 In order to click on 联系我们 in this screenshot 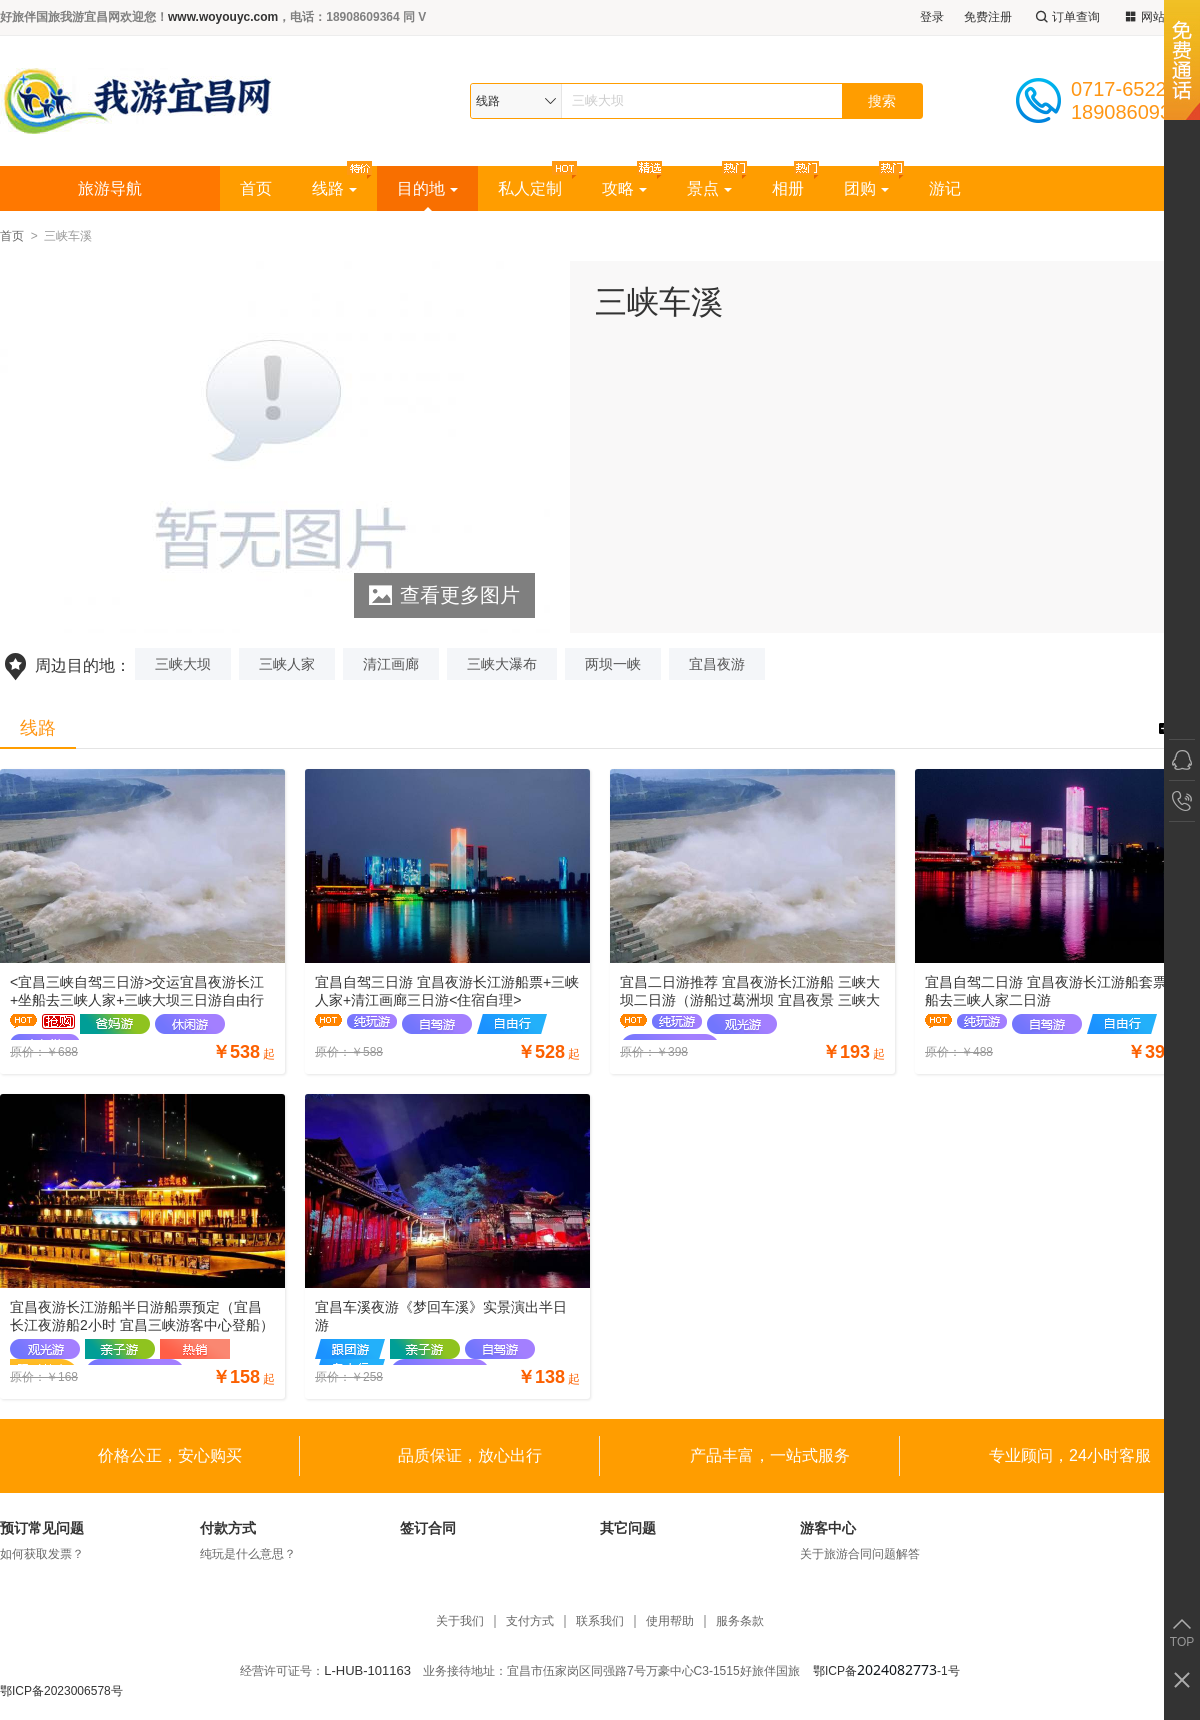, I will do `click(600, 1621)`.